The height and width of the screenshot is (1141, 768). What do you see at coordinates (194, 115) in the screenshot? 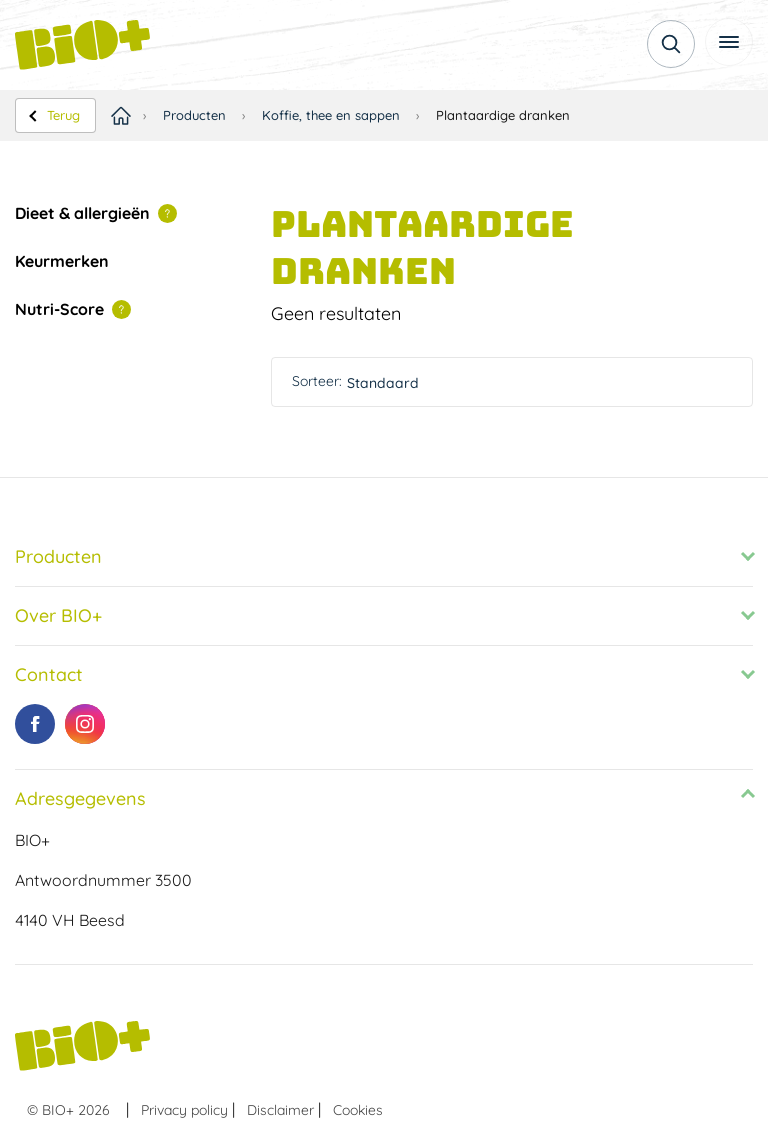
I see `Producten` at bounding box center [194, 115].